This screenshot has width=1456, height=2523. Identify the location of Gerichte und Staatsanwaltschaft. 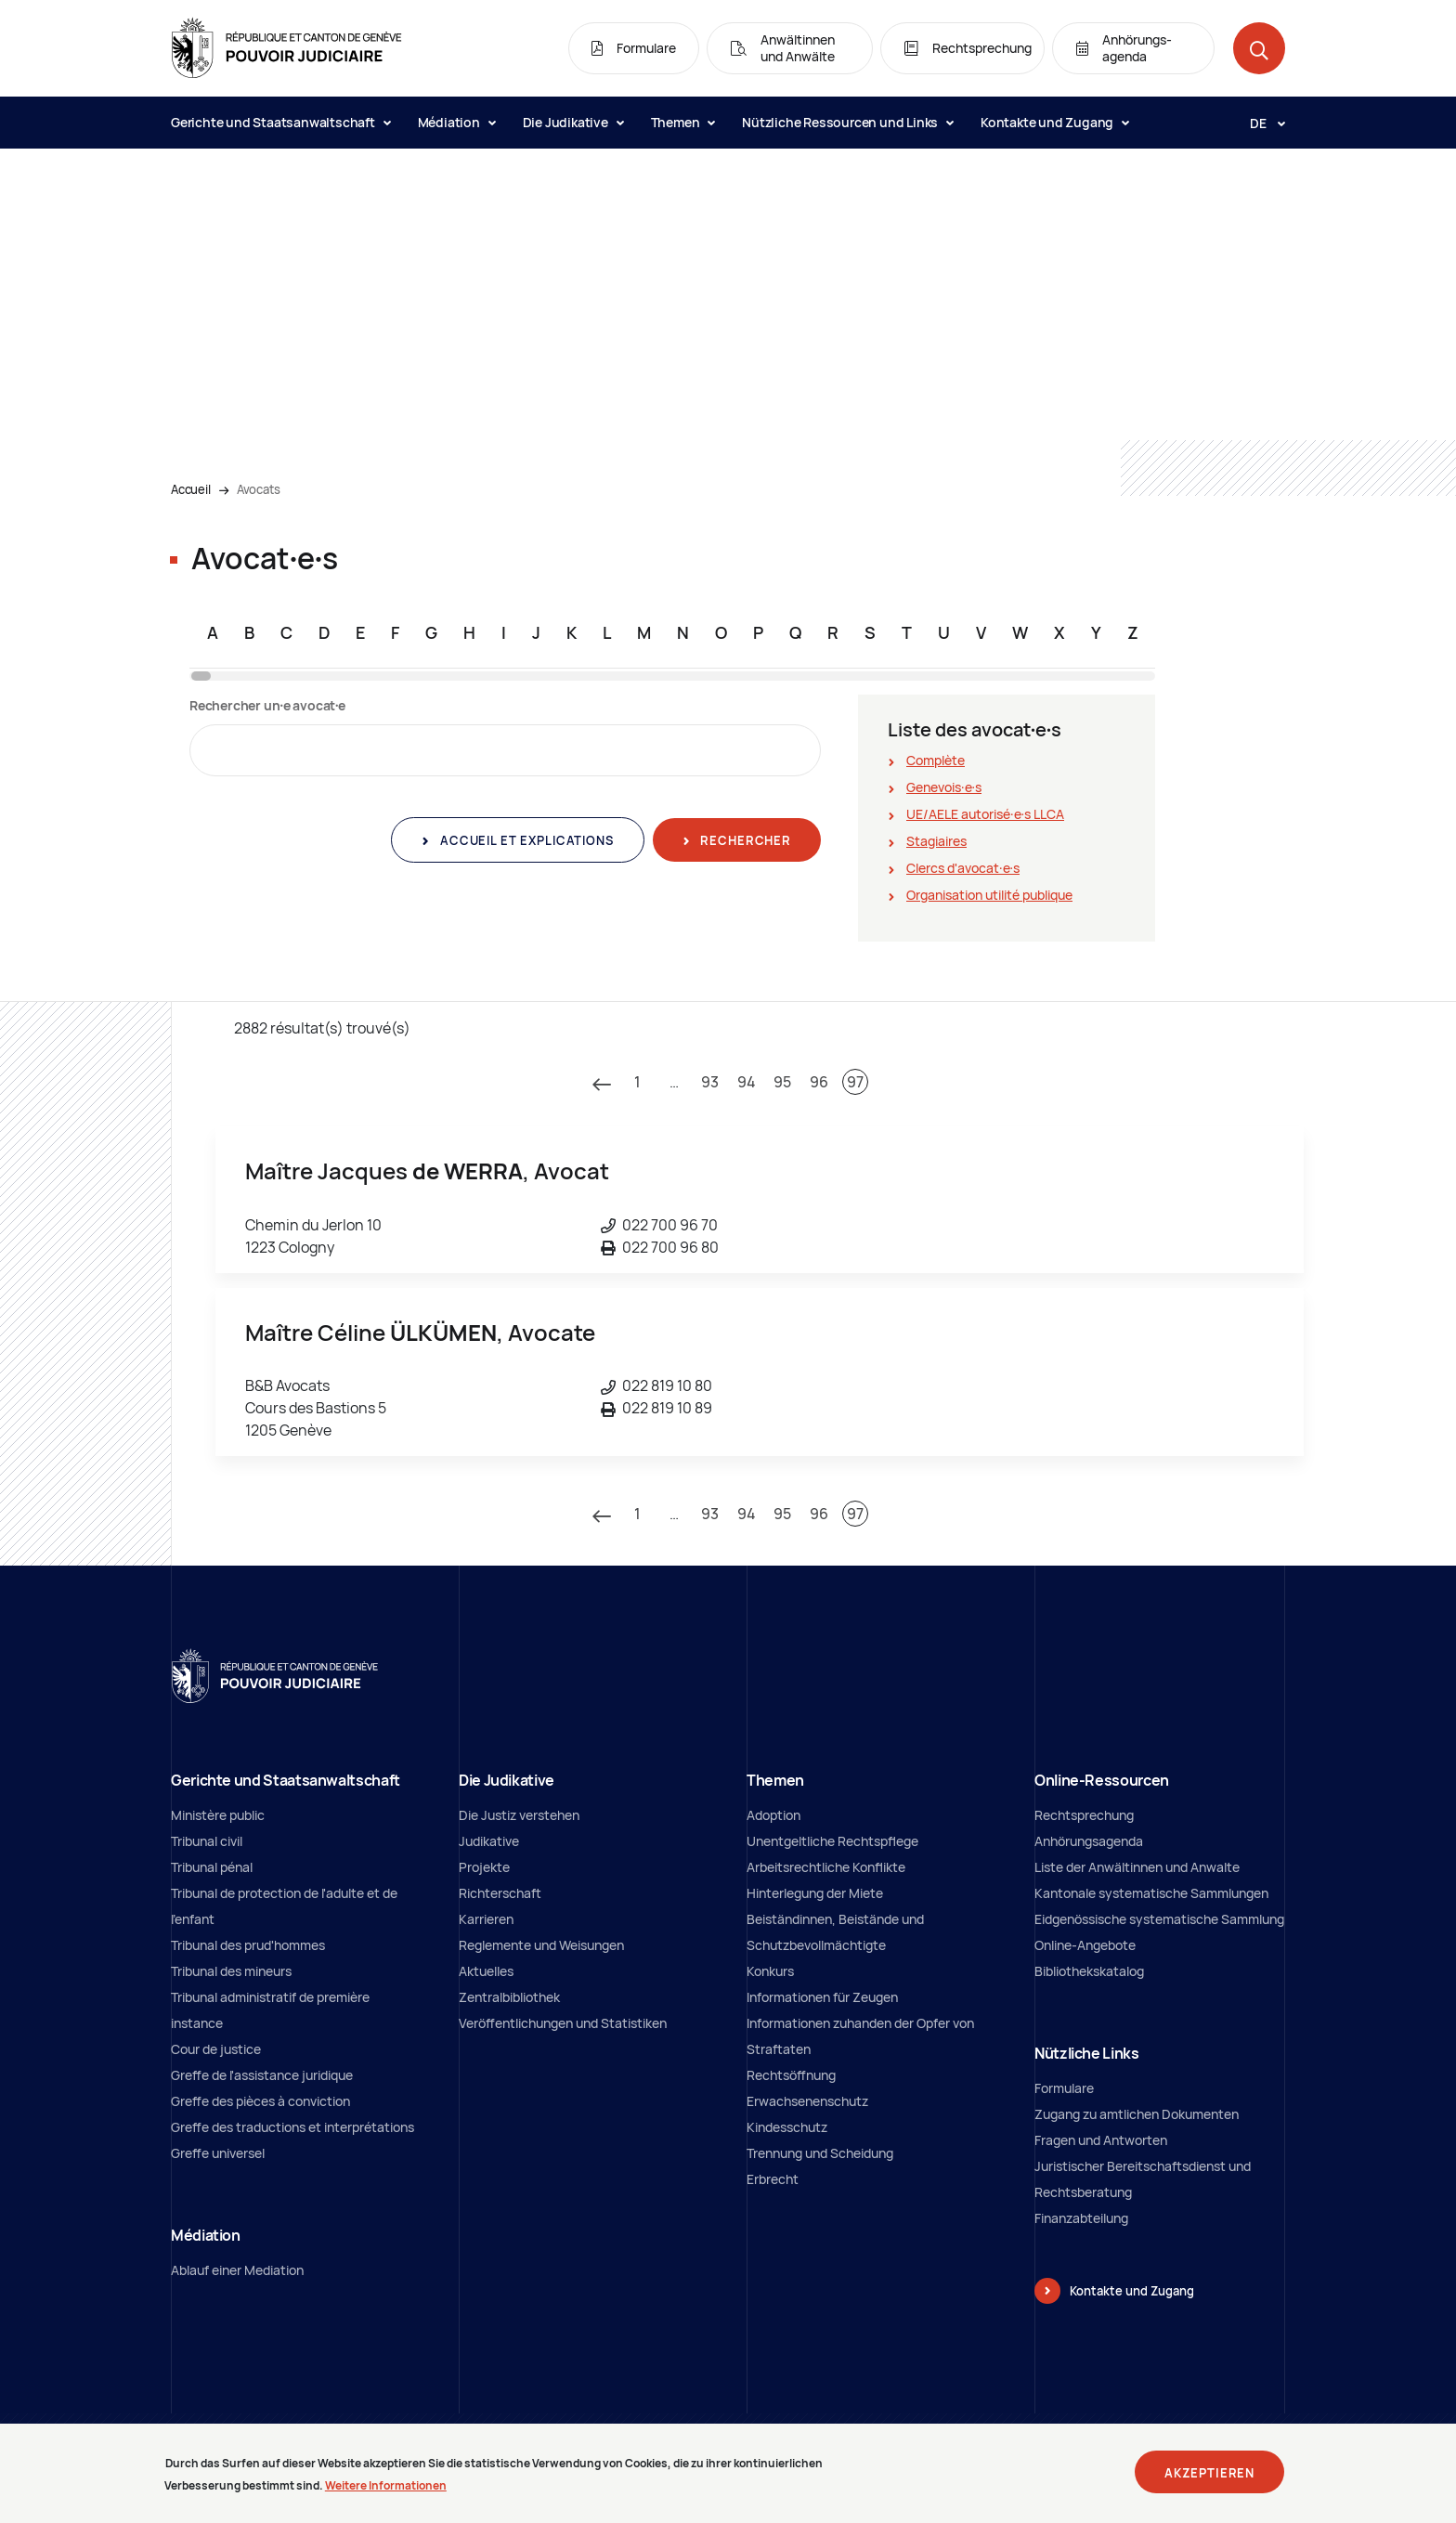
(280, 122).